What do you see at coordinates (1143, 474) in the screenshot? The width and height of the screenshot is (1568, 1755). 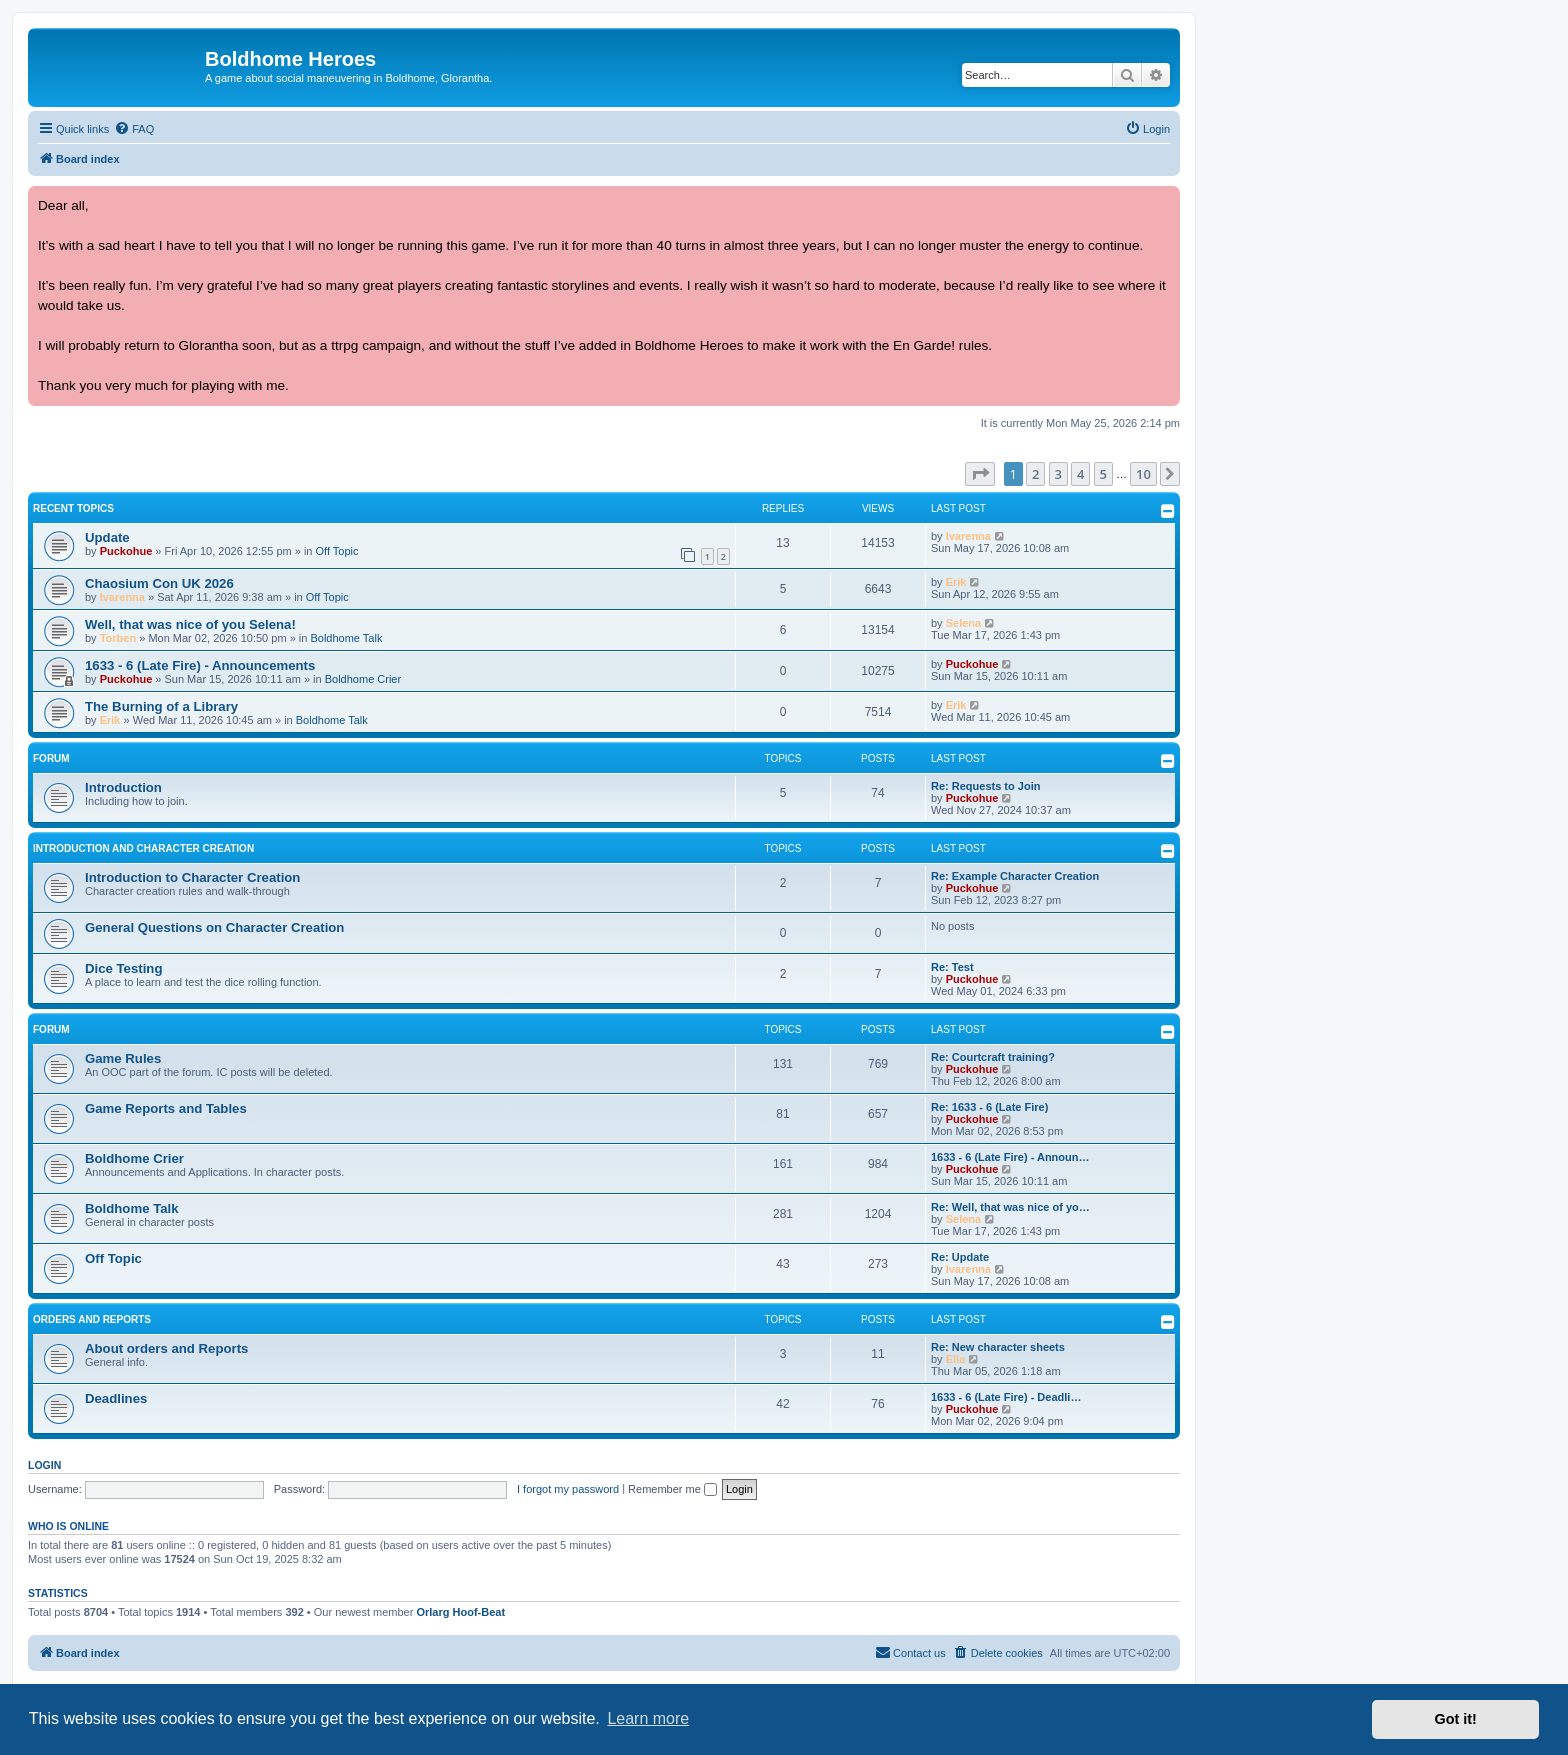 I see `10 [button]` at bounding box center [1143, 474].